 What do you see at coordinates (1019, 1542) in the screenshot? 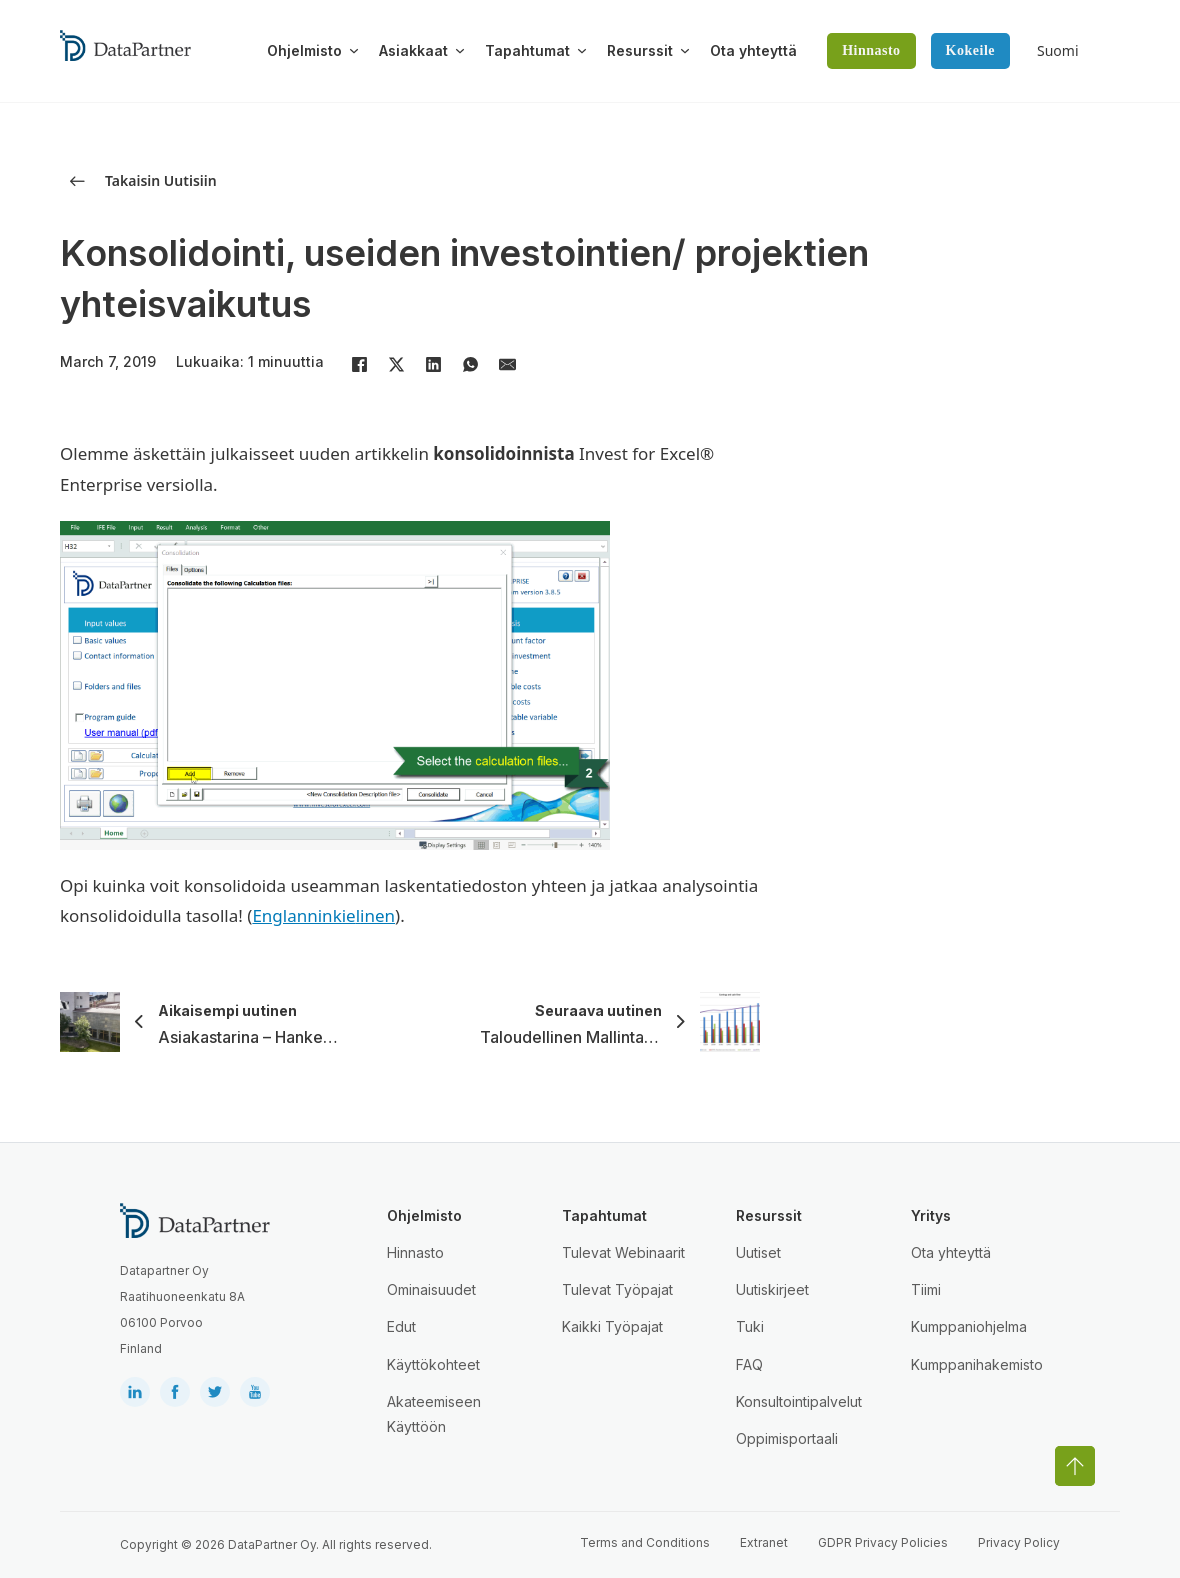
I see `Privacy Policy` at bounding box center [1019, 1542].